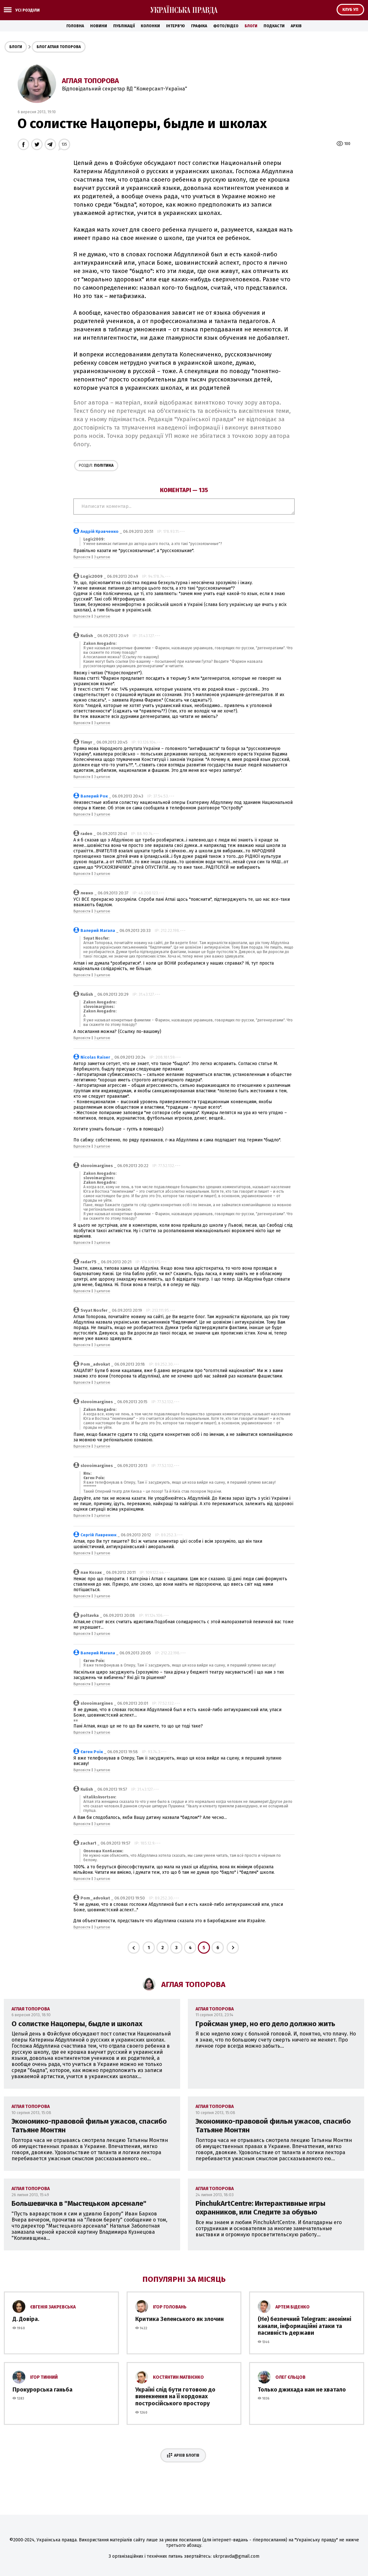 This screenshot has height=2576, width=368. What do you see at coordinates (260, 2207) in the screenshot?
I see `PinchukArtCentre: Интерактивные игры охранников, или Следите за обувью` at bounding box center [260, 2207].